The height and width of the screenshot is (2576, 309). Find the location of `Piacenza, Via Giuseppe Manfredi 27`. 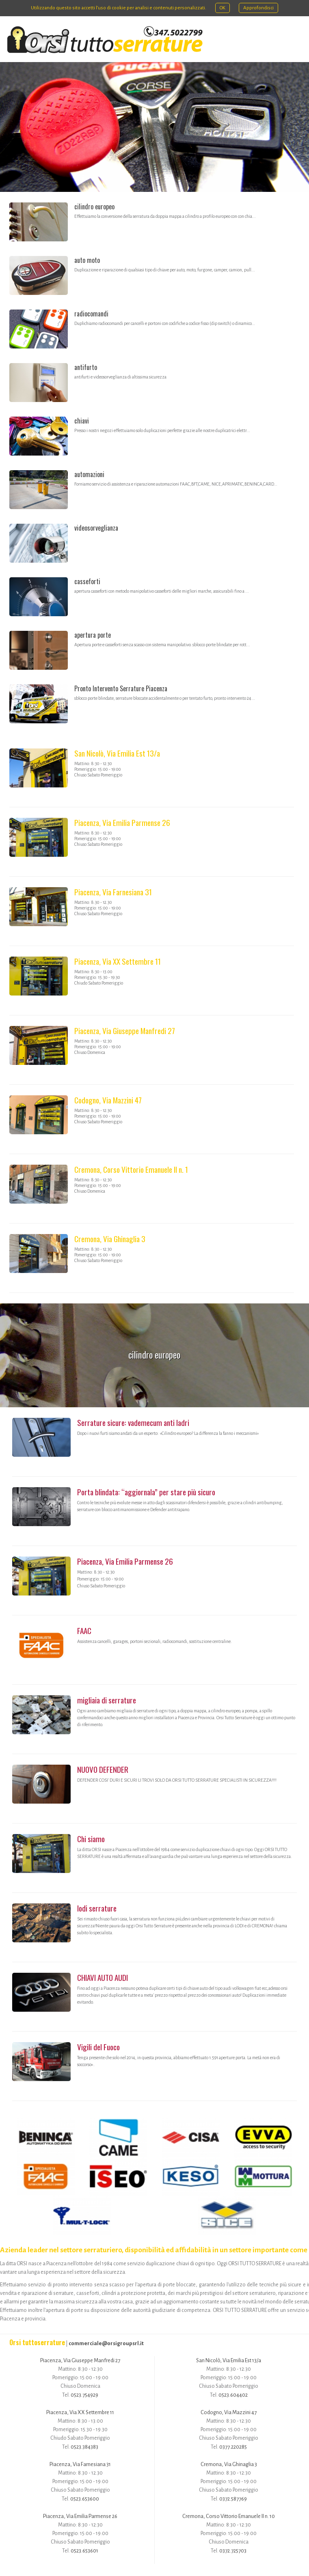

Piacenza, Via Giuseppe Manfredi 27 is located at coordinates (124, 1030).